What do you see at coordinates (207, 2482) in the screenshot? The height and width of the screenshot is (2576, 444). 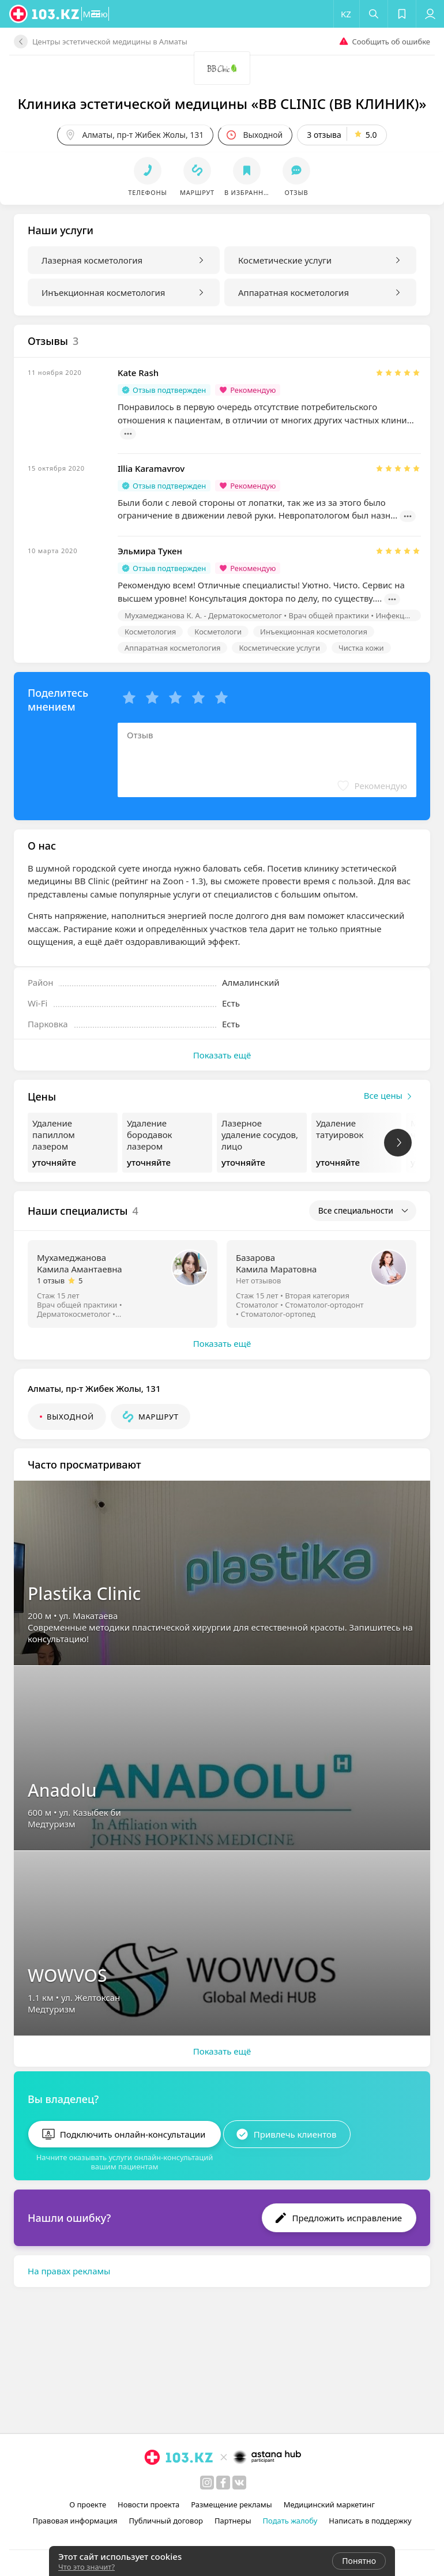 I see `[instagram]` at bounding box center [207, 2482].